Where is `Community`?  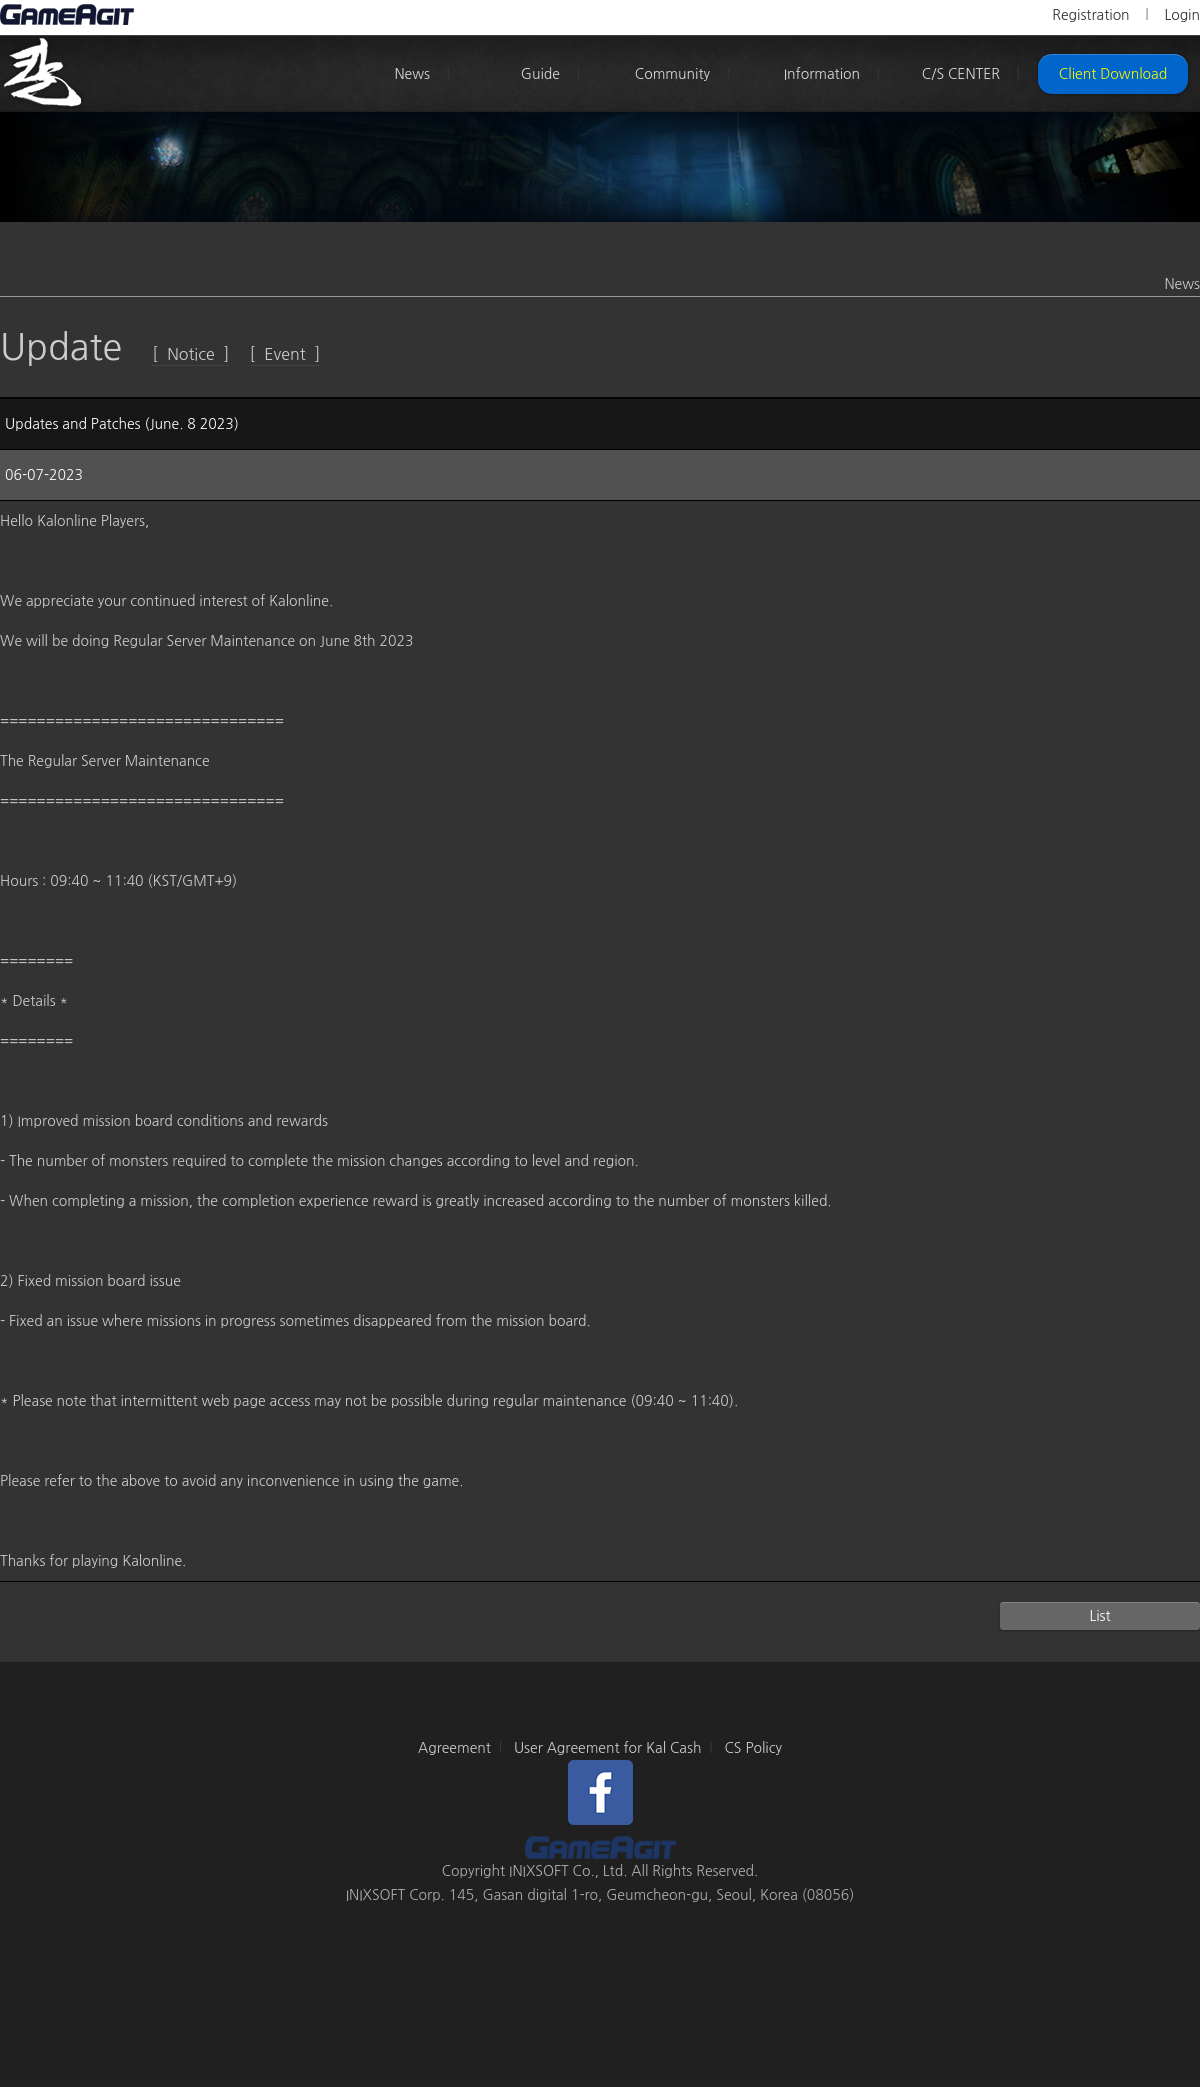
Community is located at coordinates (672, 74).